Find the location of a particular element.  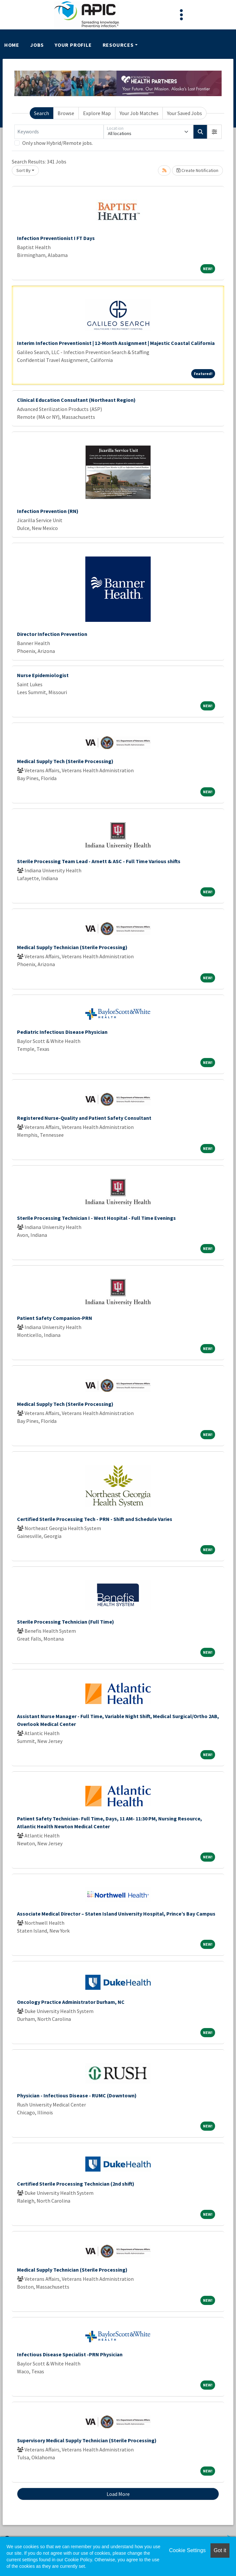

Sterile Processing Technician (Full Time) is located at coordinates (65, 1621).